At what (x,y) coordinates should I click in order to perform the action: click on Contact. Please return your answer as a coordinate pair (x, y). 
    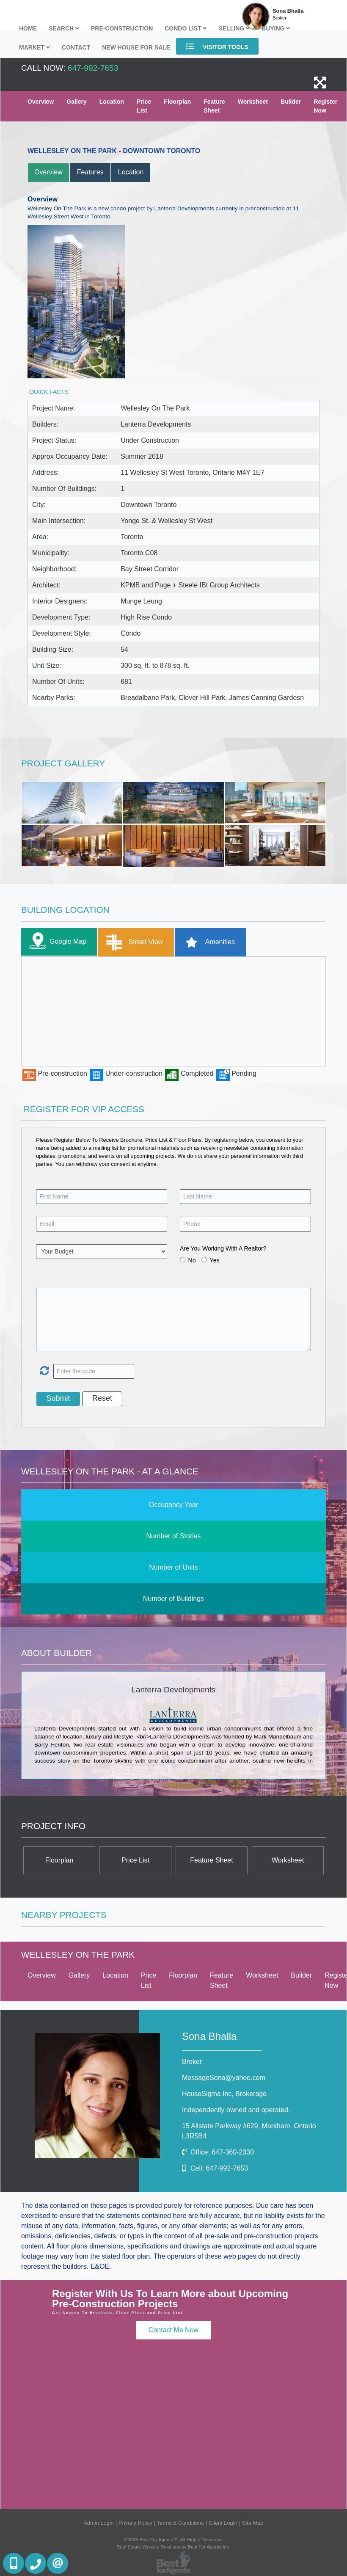
    Looking at the image, I should click on (76, 47).